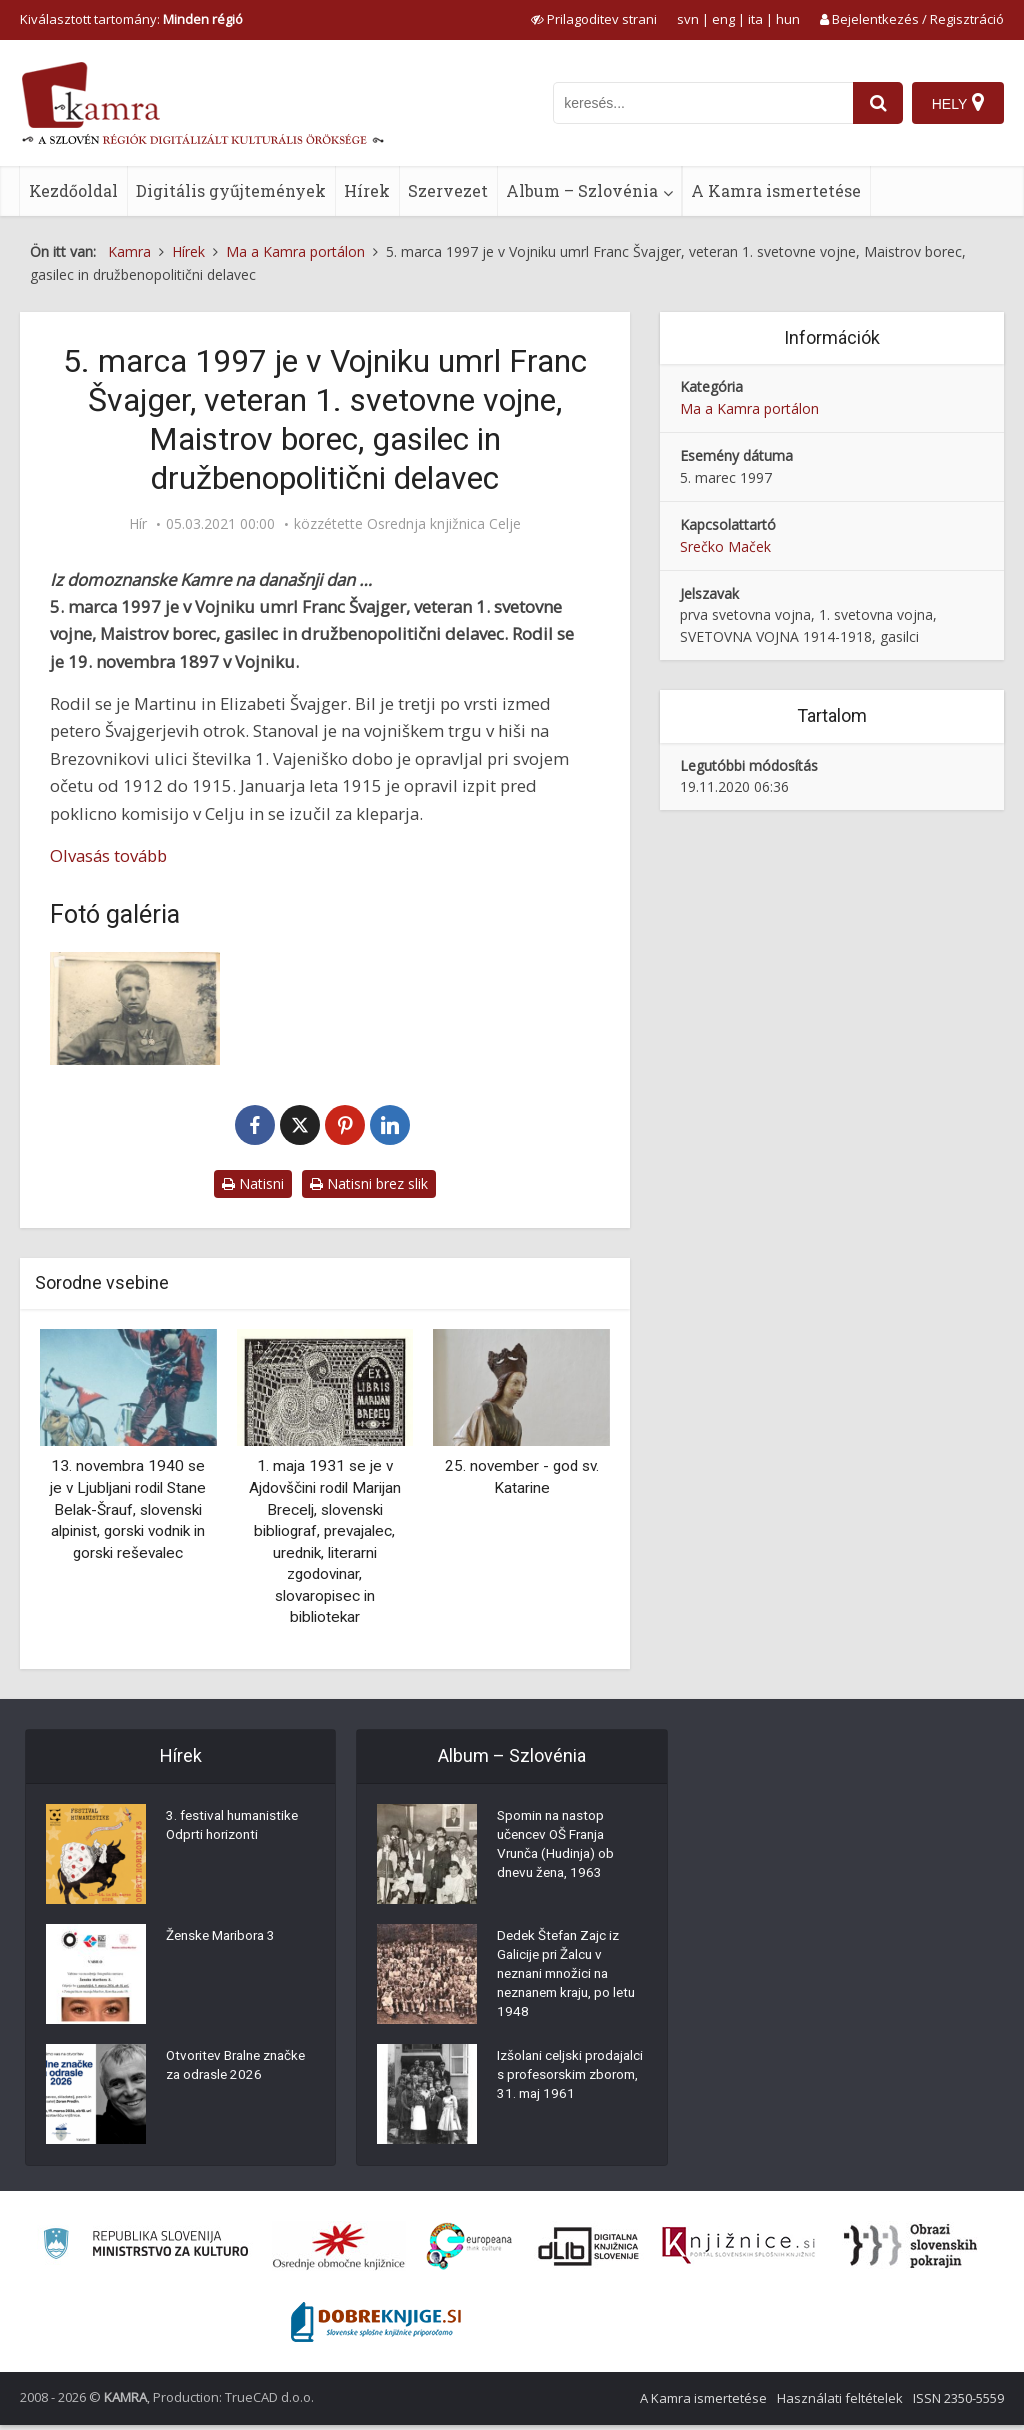  What do you see at coordinates (958, 2403) in the screenshot?
I see `ISSN 2350-5559` at bounding box center [958, 2403].